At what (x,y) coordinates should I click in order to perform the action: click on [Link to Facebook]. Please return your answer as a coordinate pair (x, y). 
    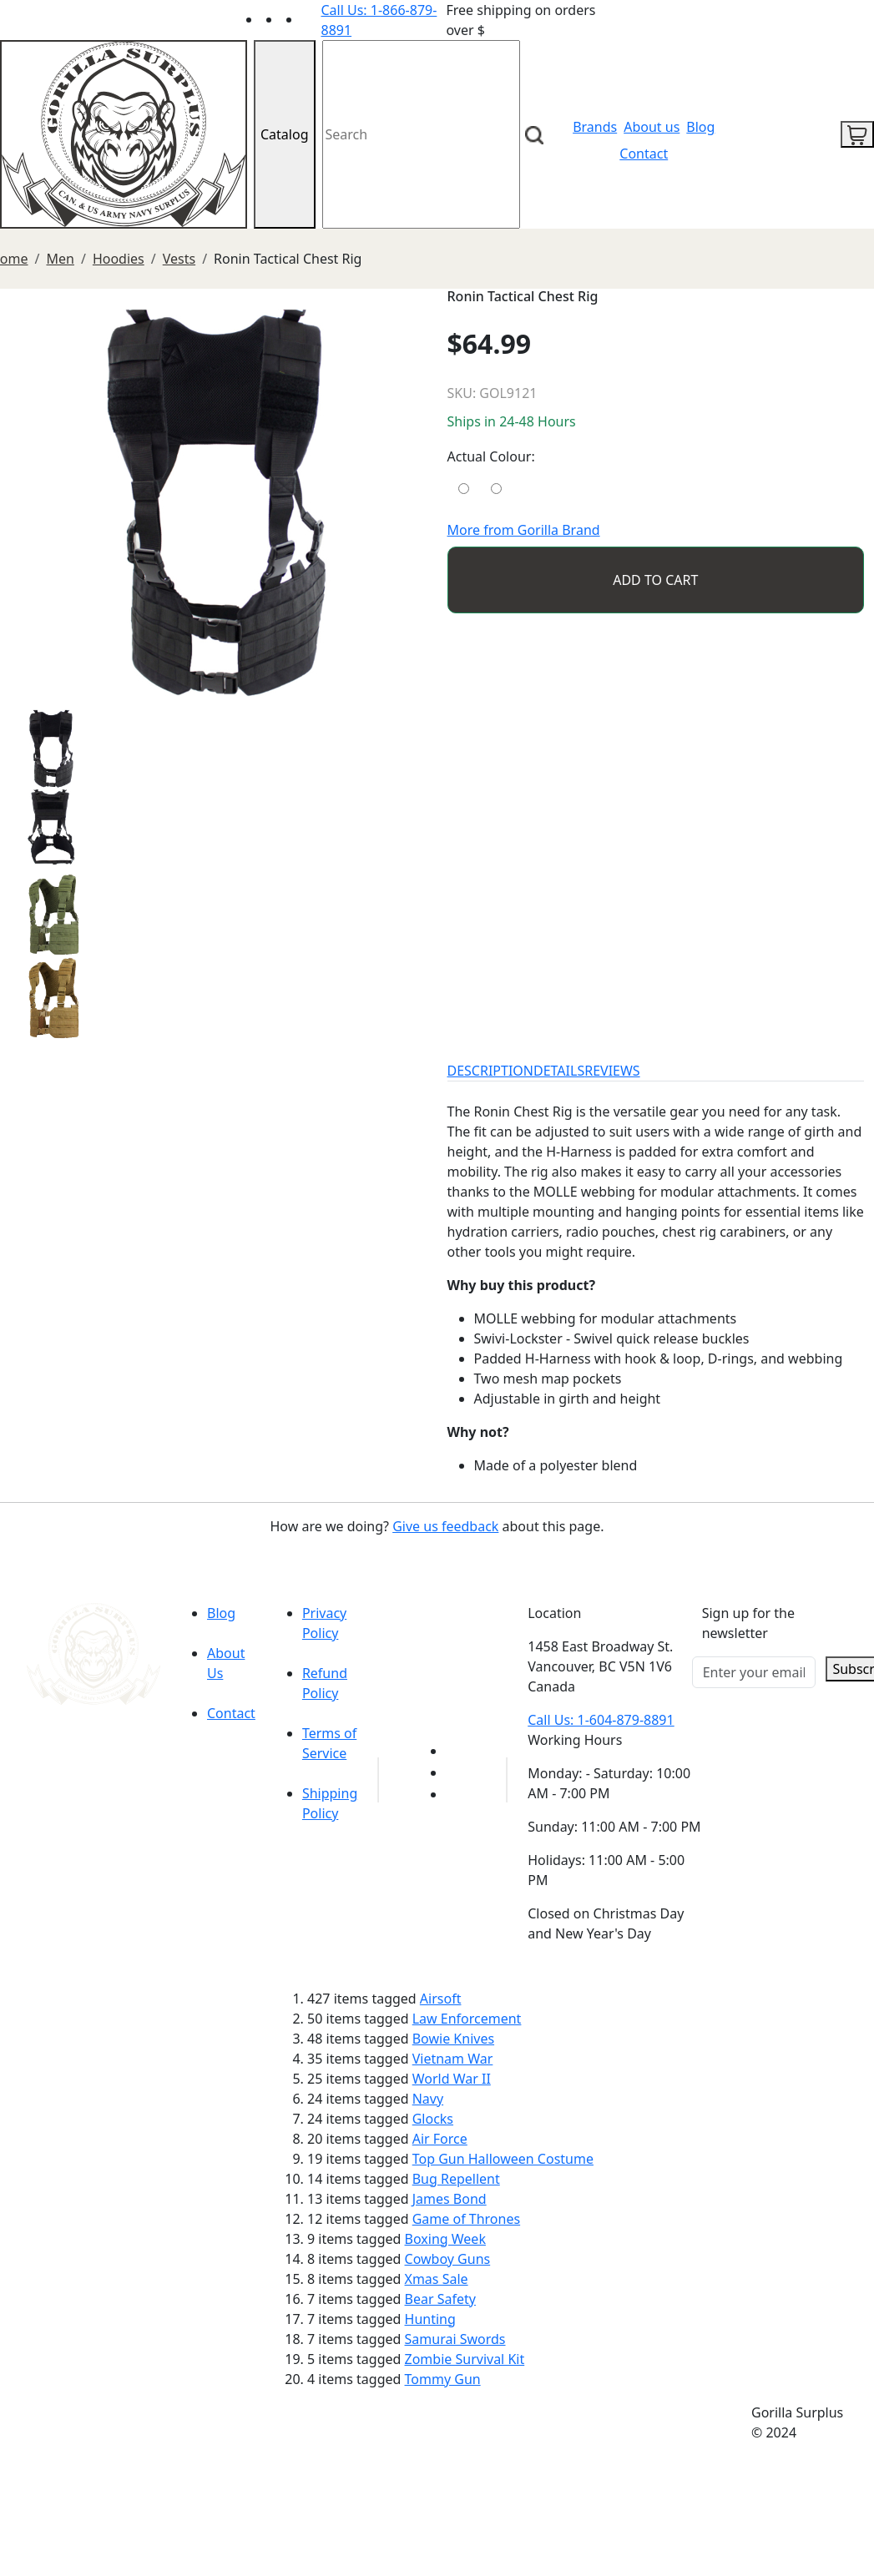
    Looking at the image, I should click on (456, 1772).